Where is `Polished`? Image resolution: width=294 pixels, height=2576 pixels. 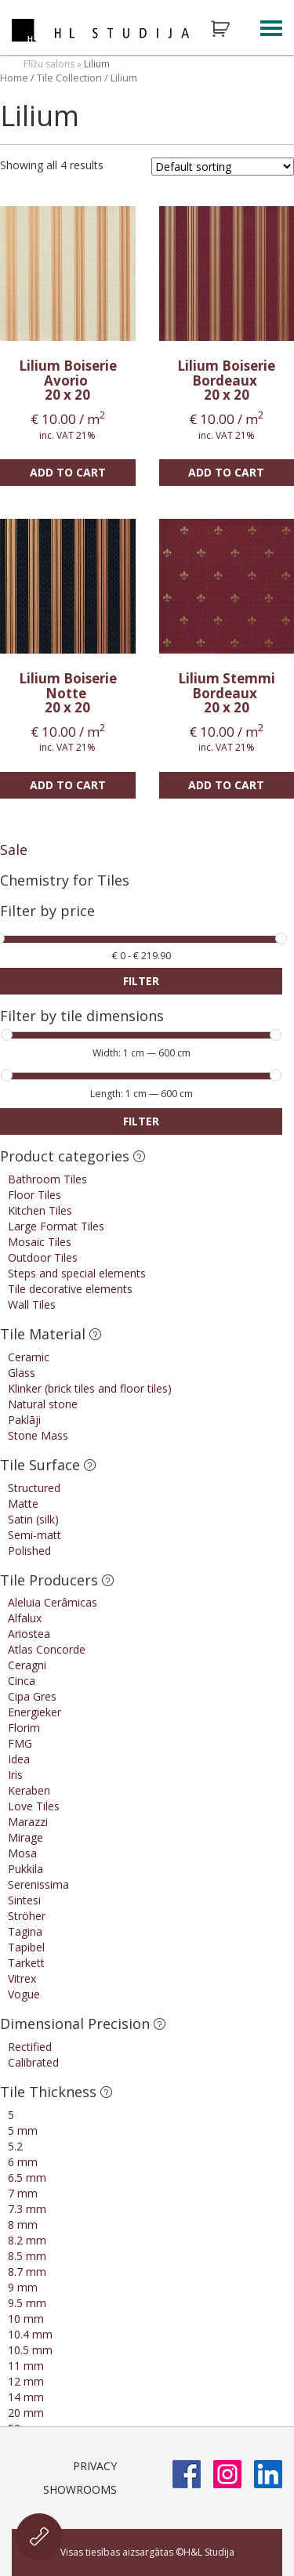
Polished is located at coordinates (29, 1550).